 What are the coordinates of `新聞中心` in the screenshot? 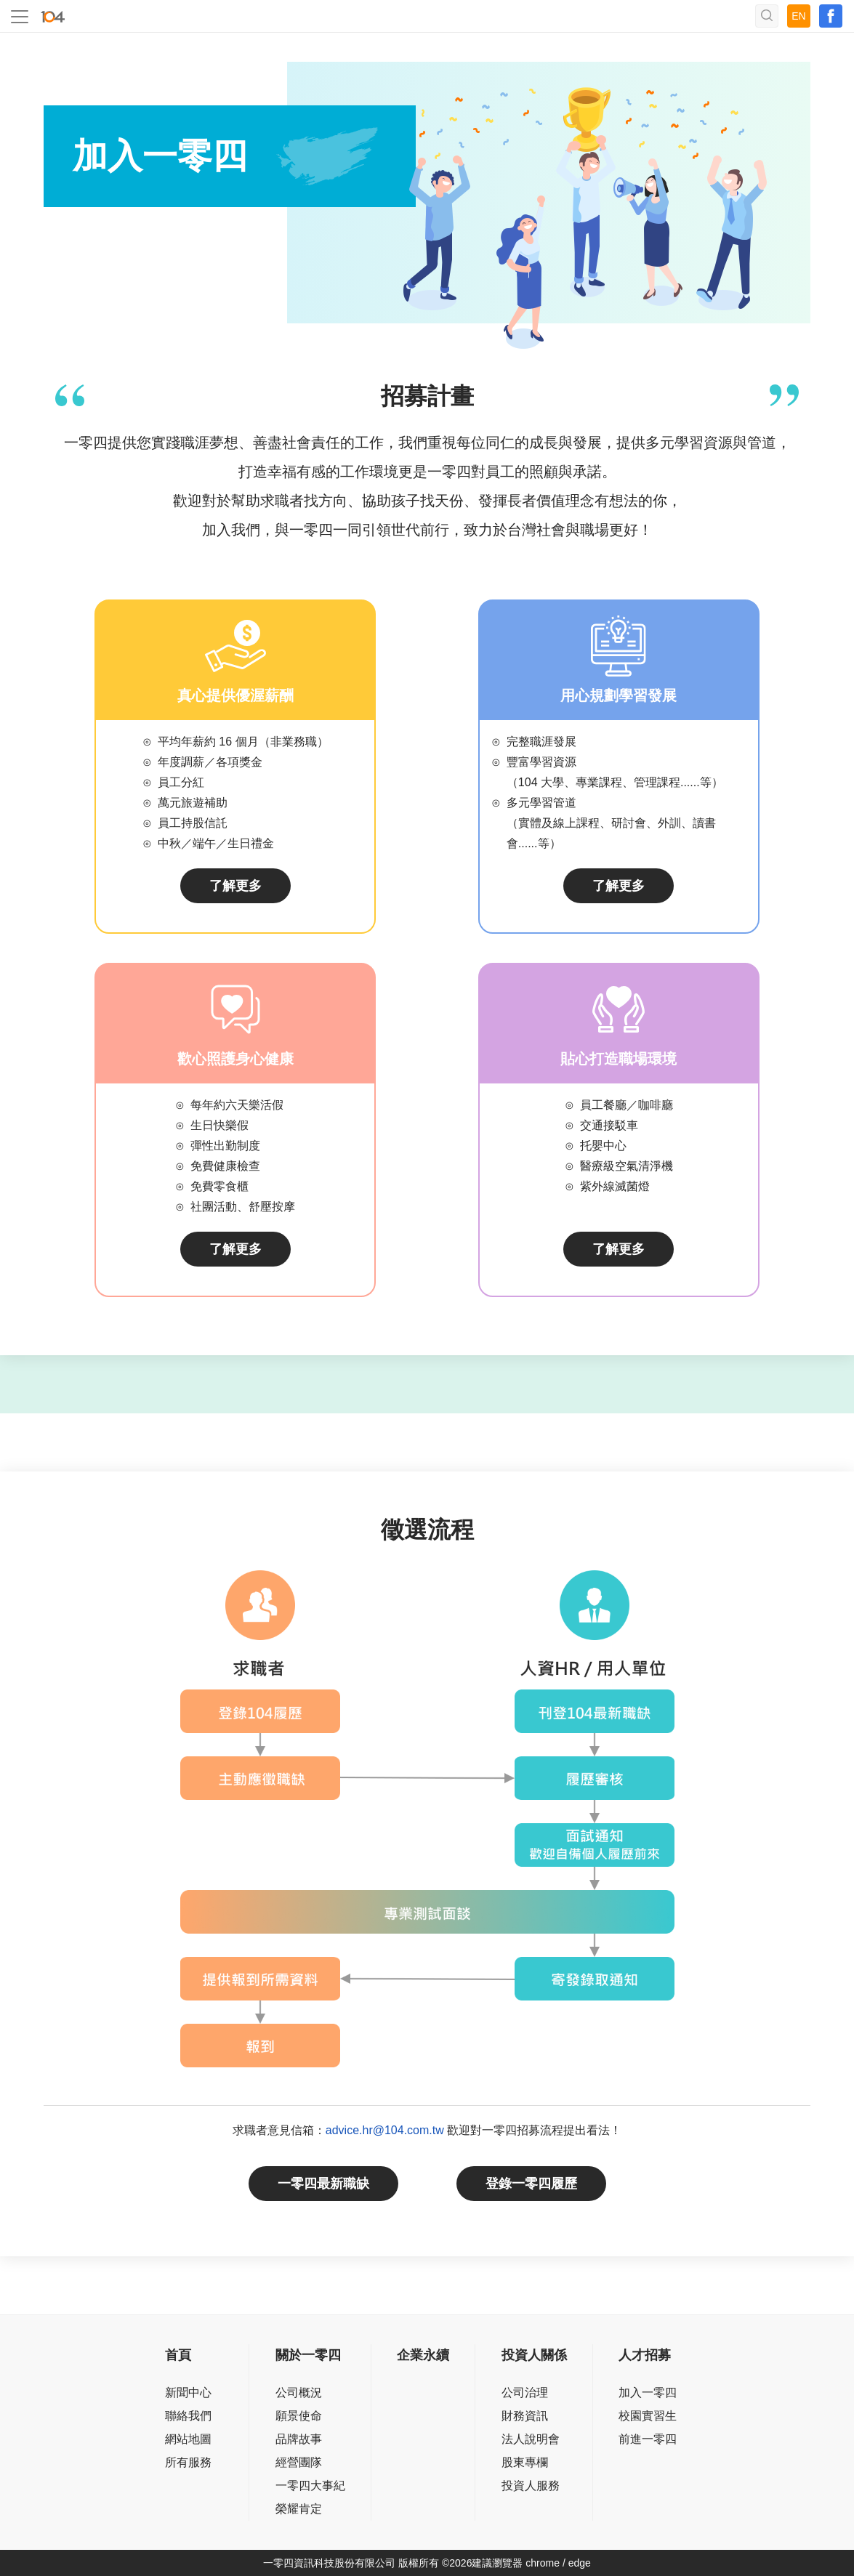 It's located at (188, 2392).